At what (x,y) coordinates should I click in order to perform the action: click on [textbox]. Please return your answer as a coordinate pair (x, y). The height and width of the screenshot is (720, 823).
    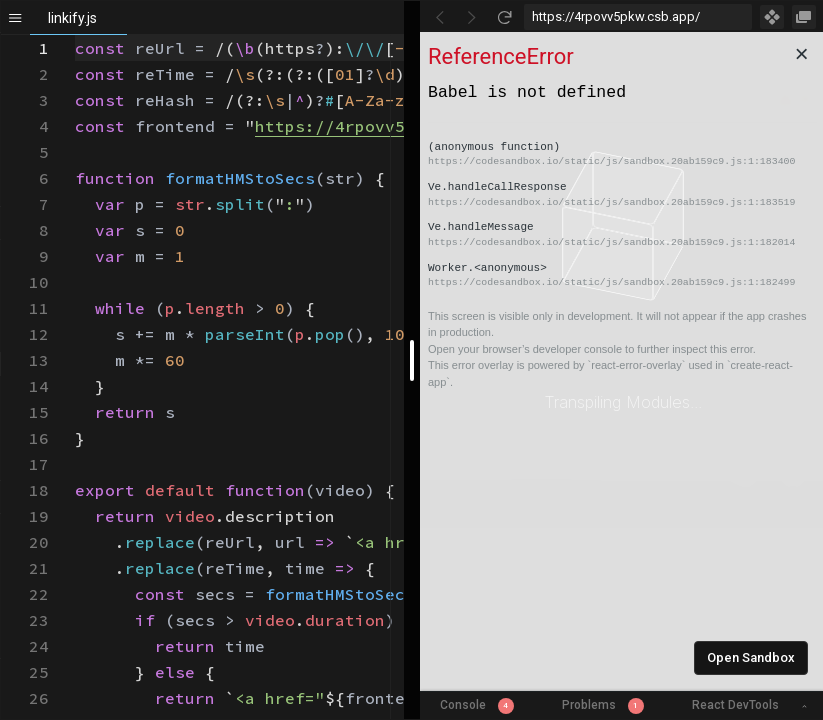
    Looking at the image, I should click on (75, 35).